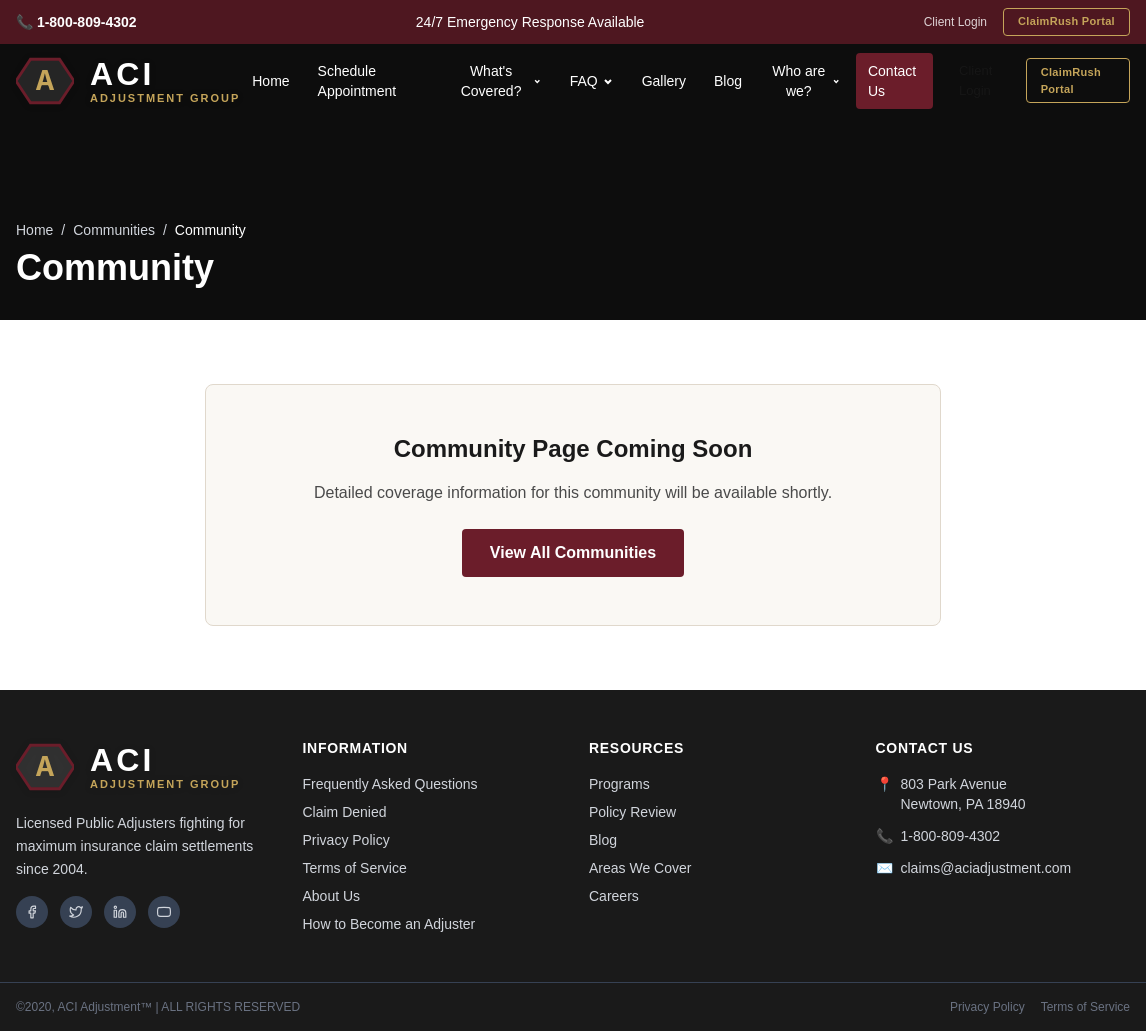  What do you see at coordinates (76, 912) in the screenshot?
I see `[Twitter]` at bounding box center [76, 912].